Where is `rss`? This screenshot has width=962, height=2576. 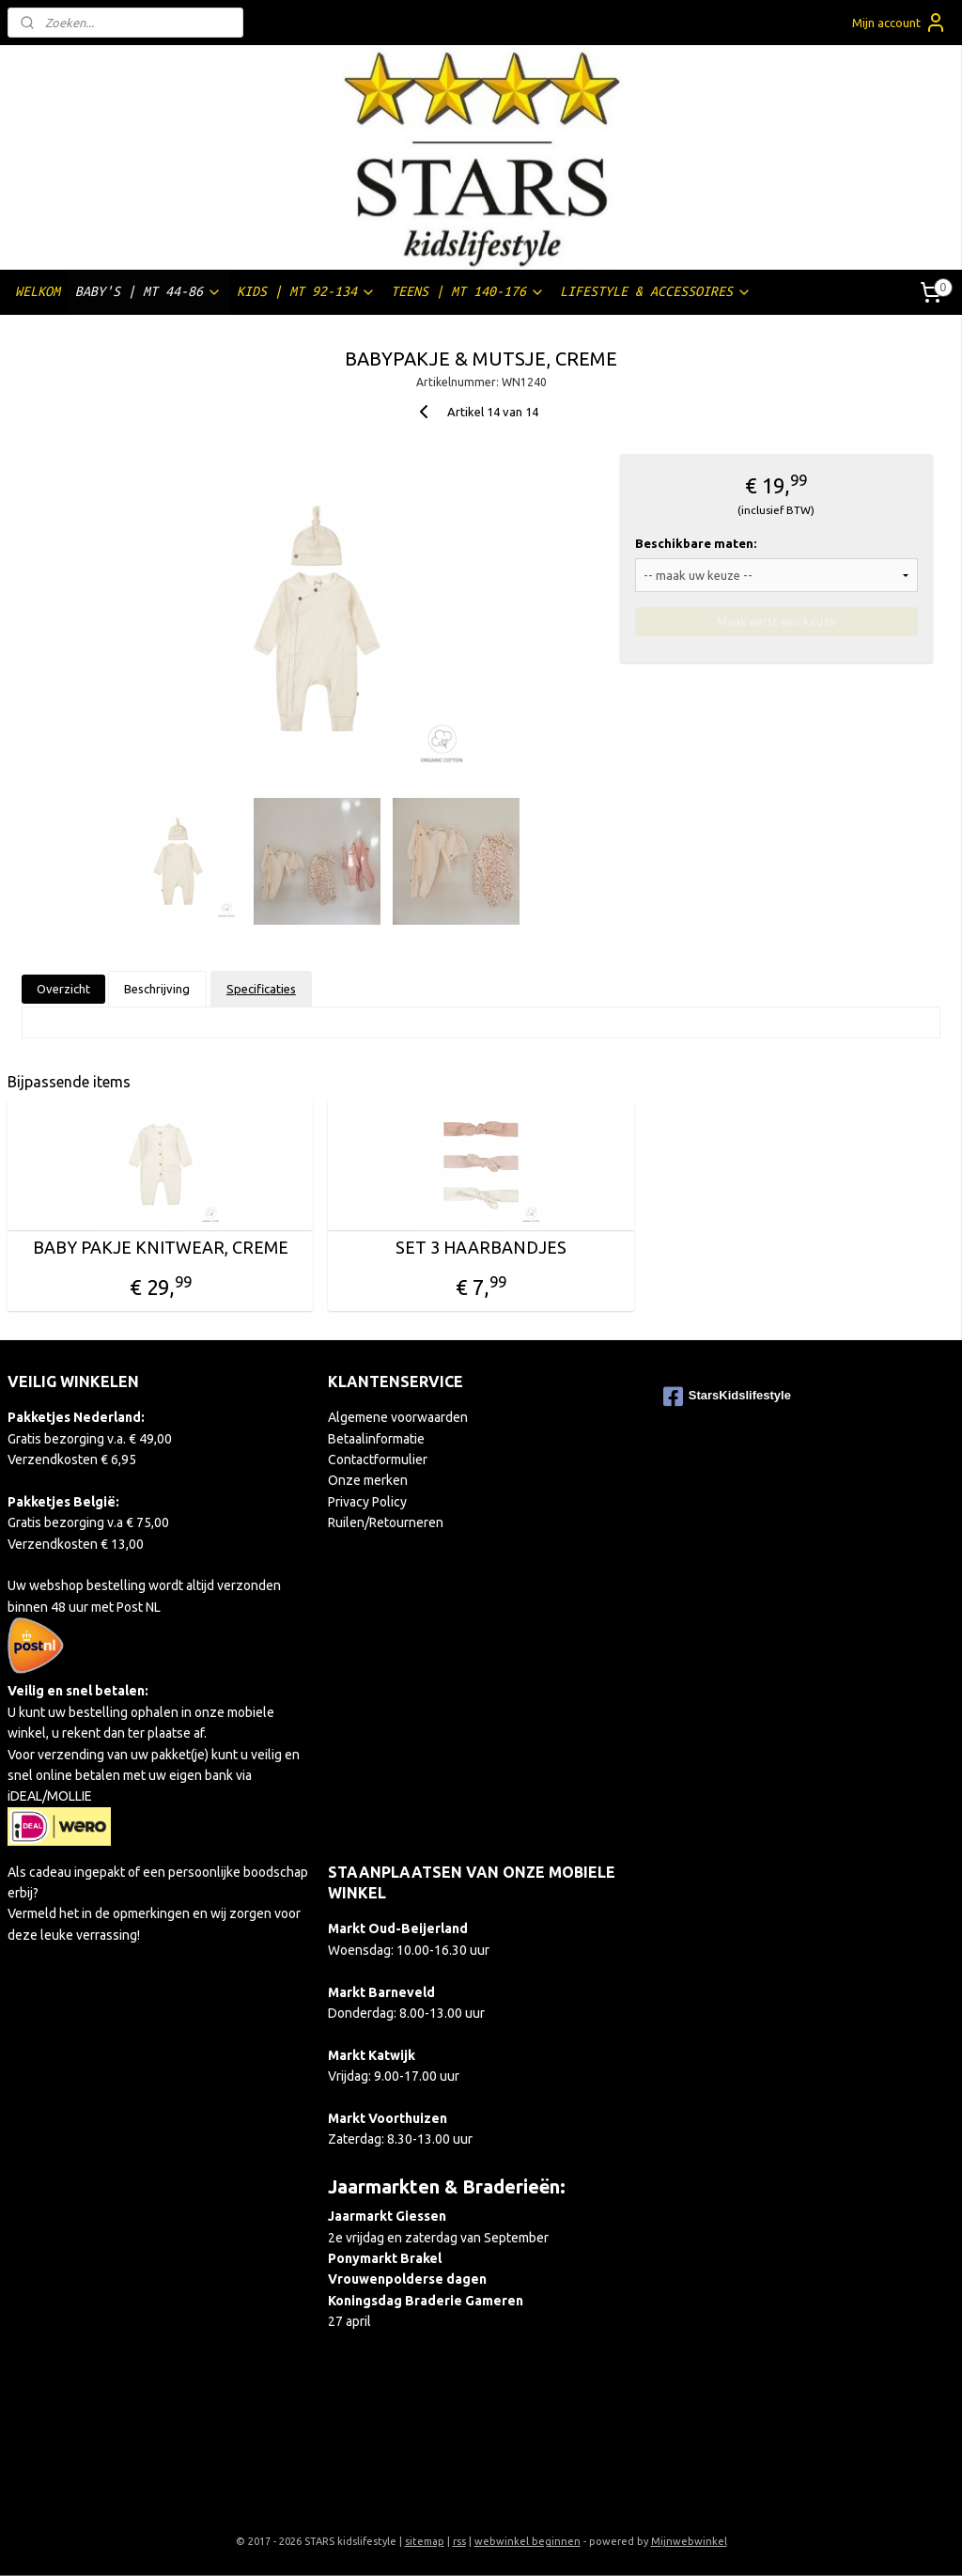 rss is located at coordinates (459, 2541).